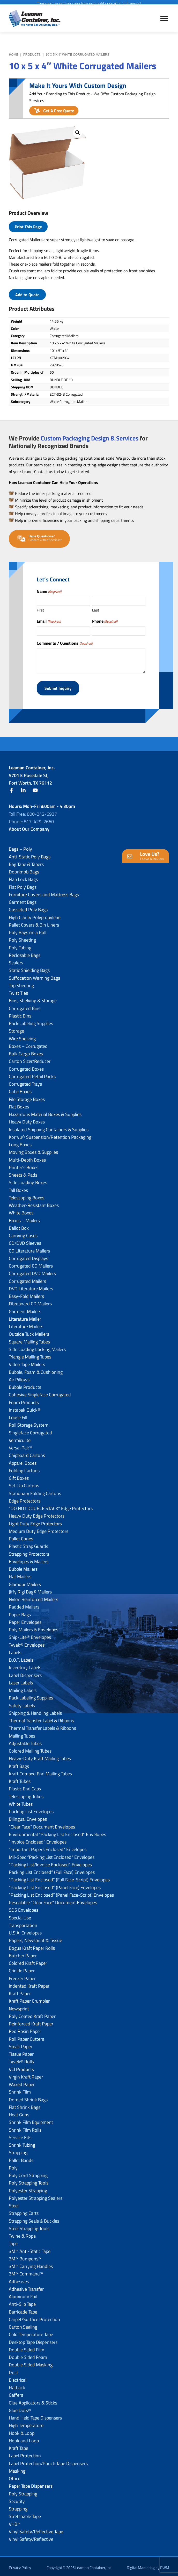 This screenshot has width=178, height=2576. I want to click on Corrugated CD Mailers, so click(31, 1263).